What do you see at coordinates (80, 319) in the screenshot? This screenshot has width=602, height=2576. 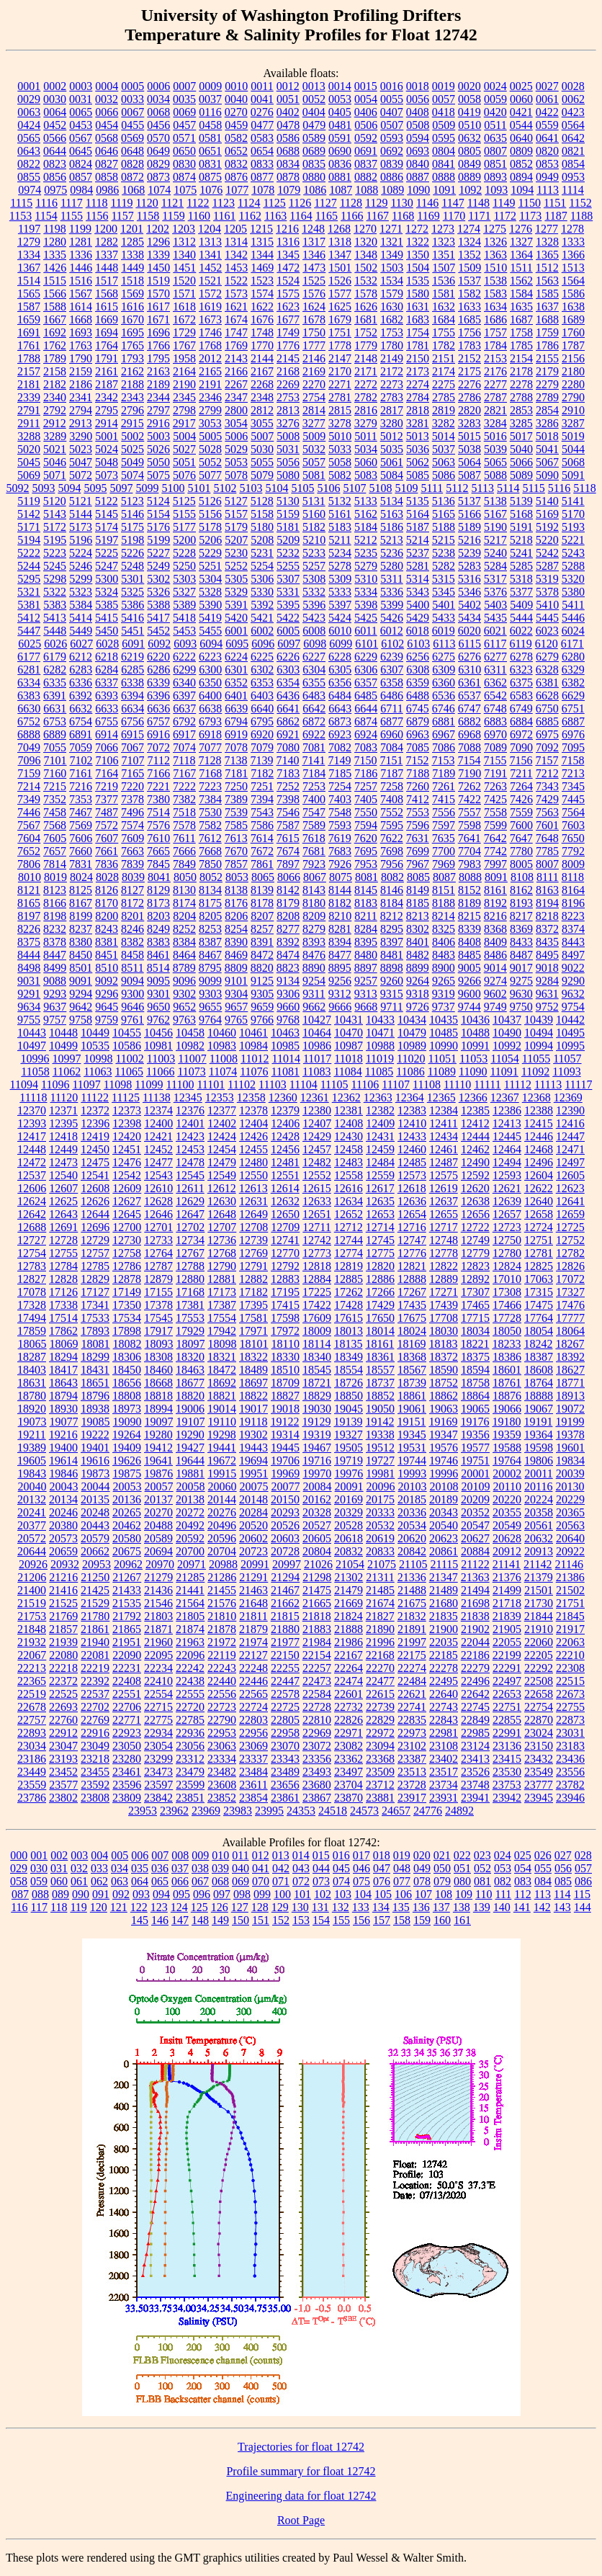 I see `1668` at bounding box center [80, 319].